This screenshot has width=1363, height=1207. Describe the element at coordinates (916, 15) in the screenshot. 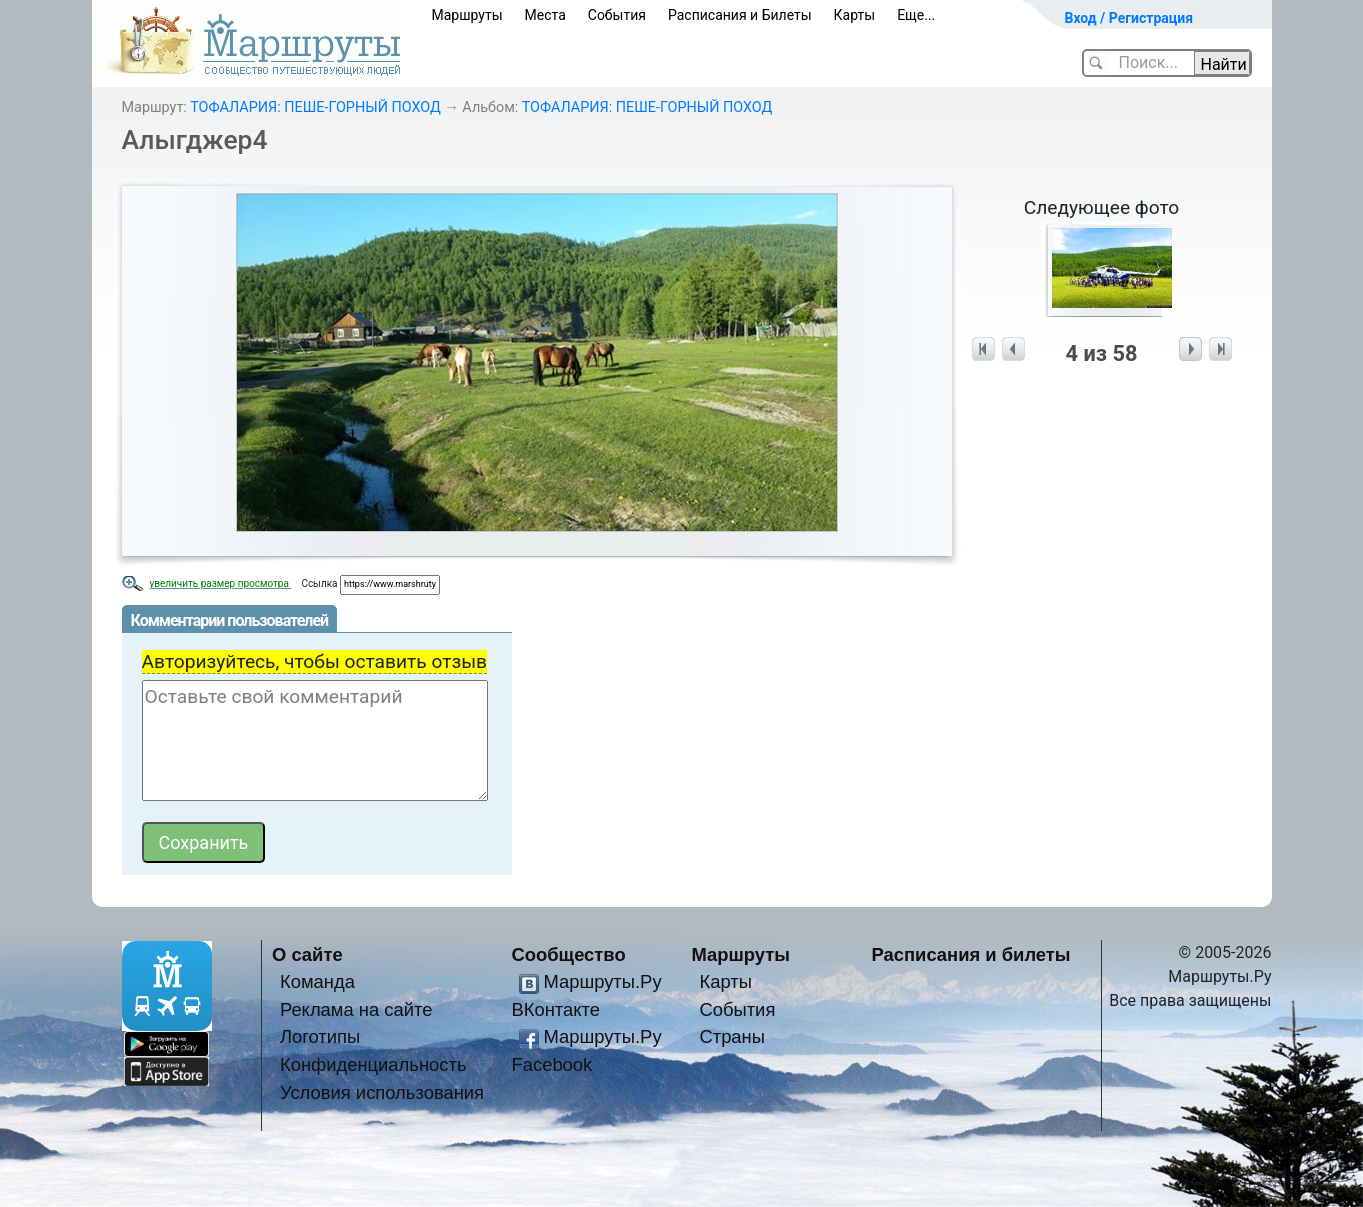

I see `Еще...` at that location.